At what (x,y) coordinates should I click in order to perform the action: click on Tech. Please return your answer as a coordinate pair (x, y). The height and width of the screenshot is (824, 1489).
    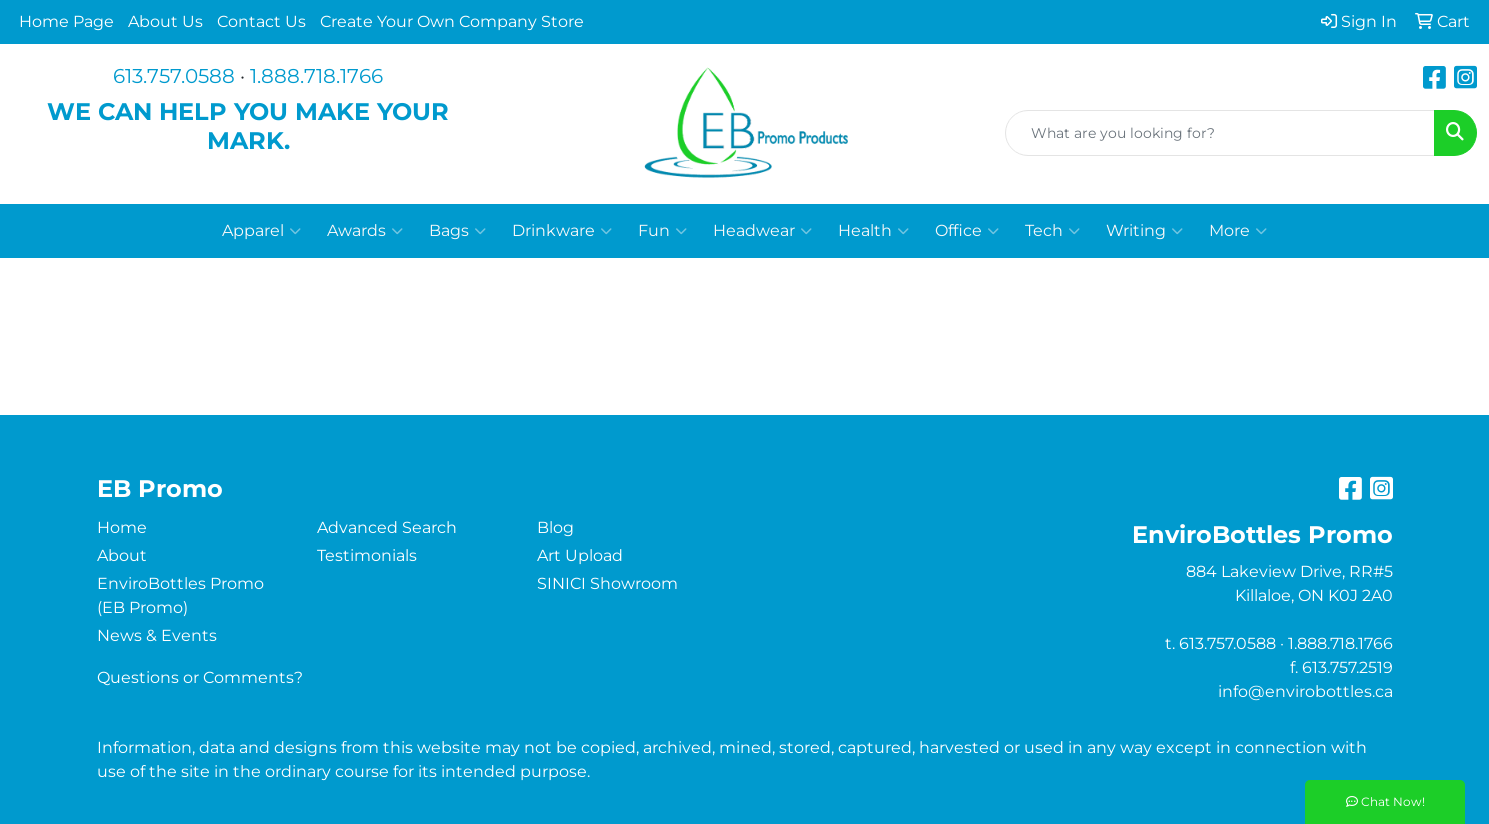
    Looking at the image, I should click on (1052, 231).